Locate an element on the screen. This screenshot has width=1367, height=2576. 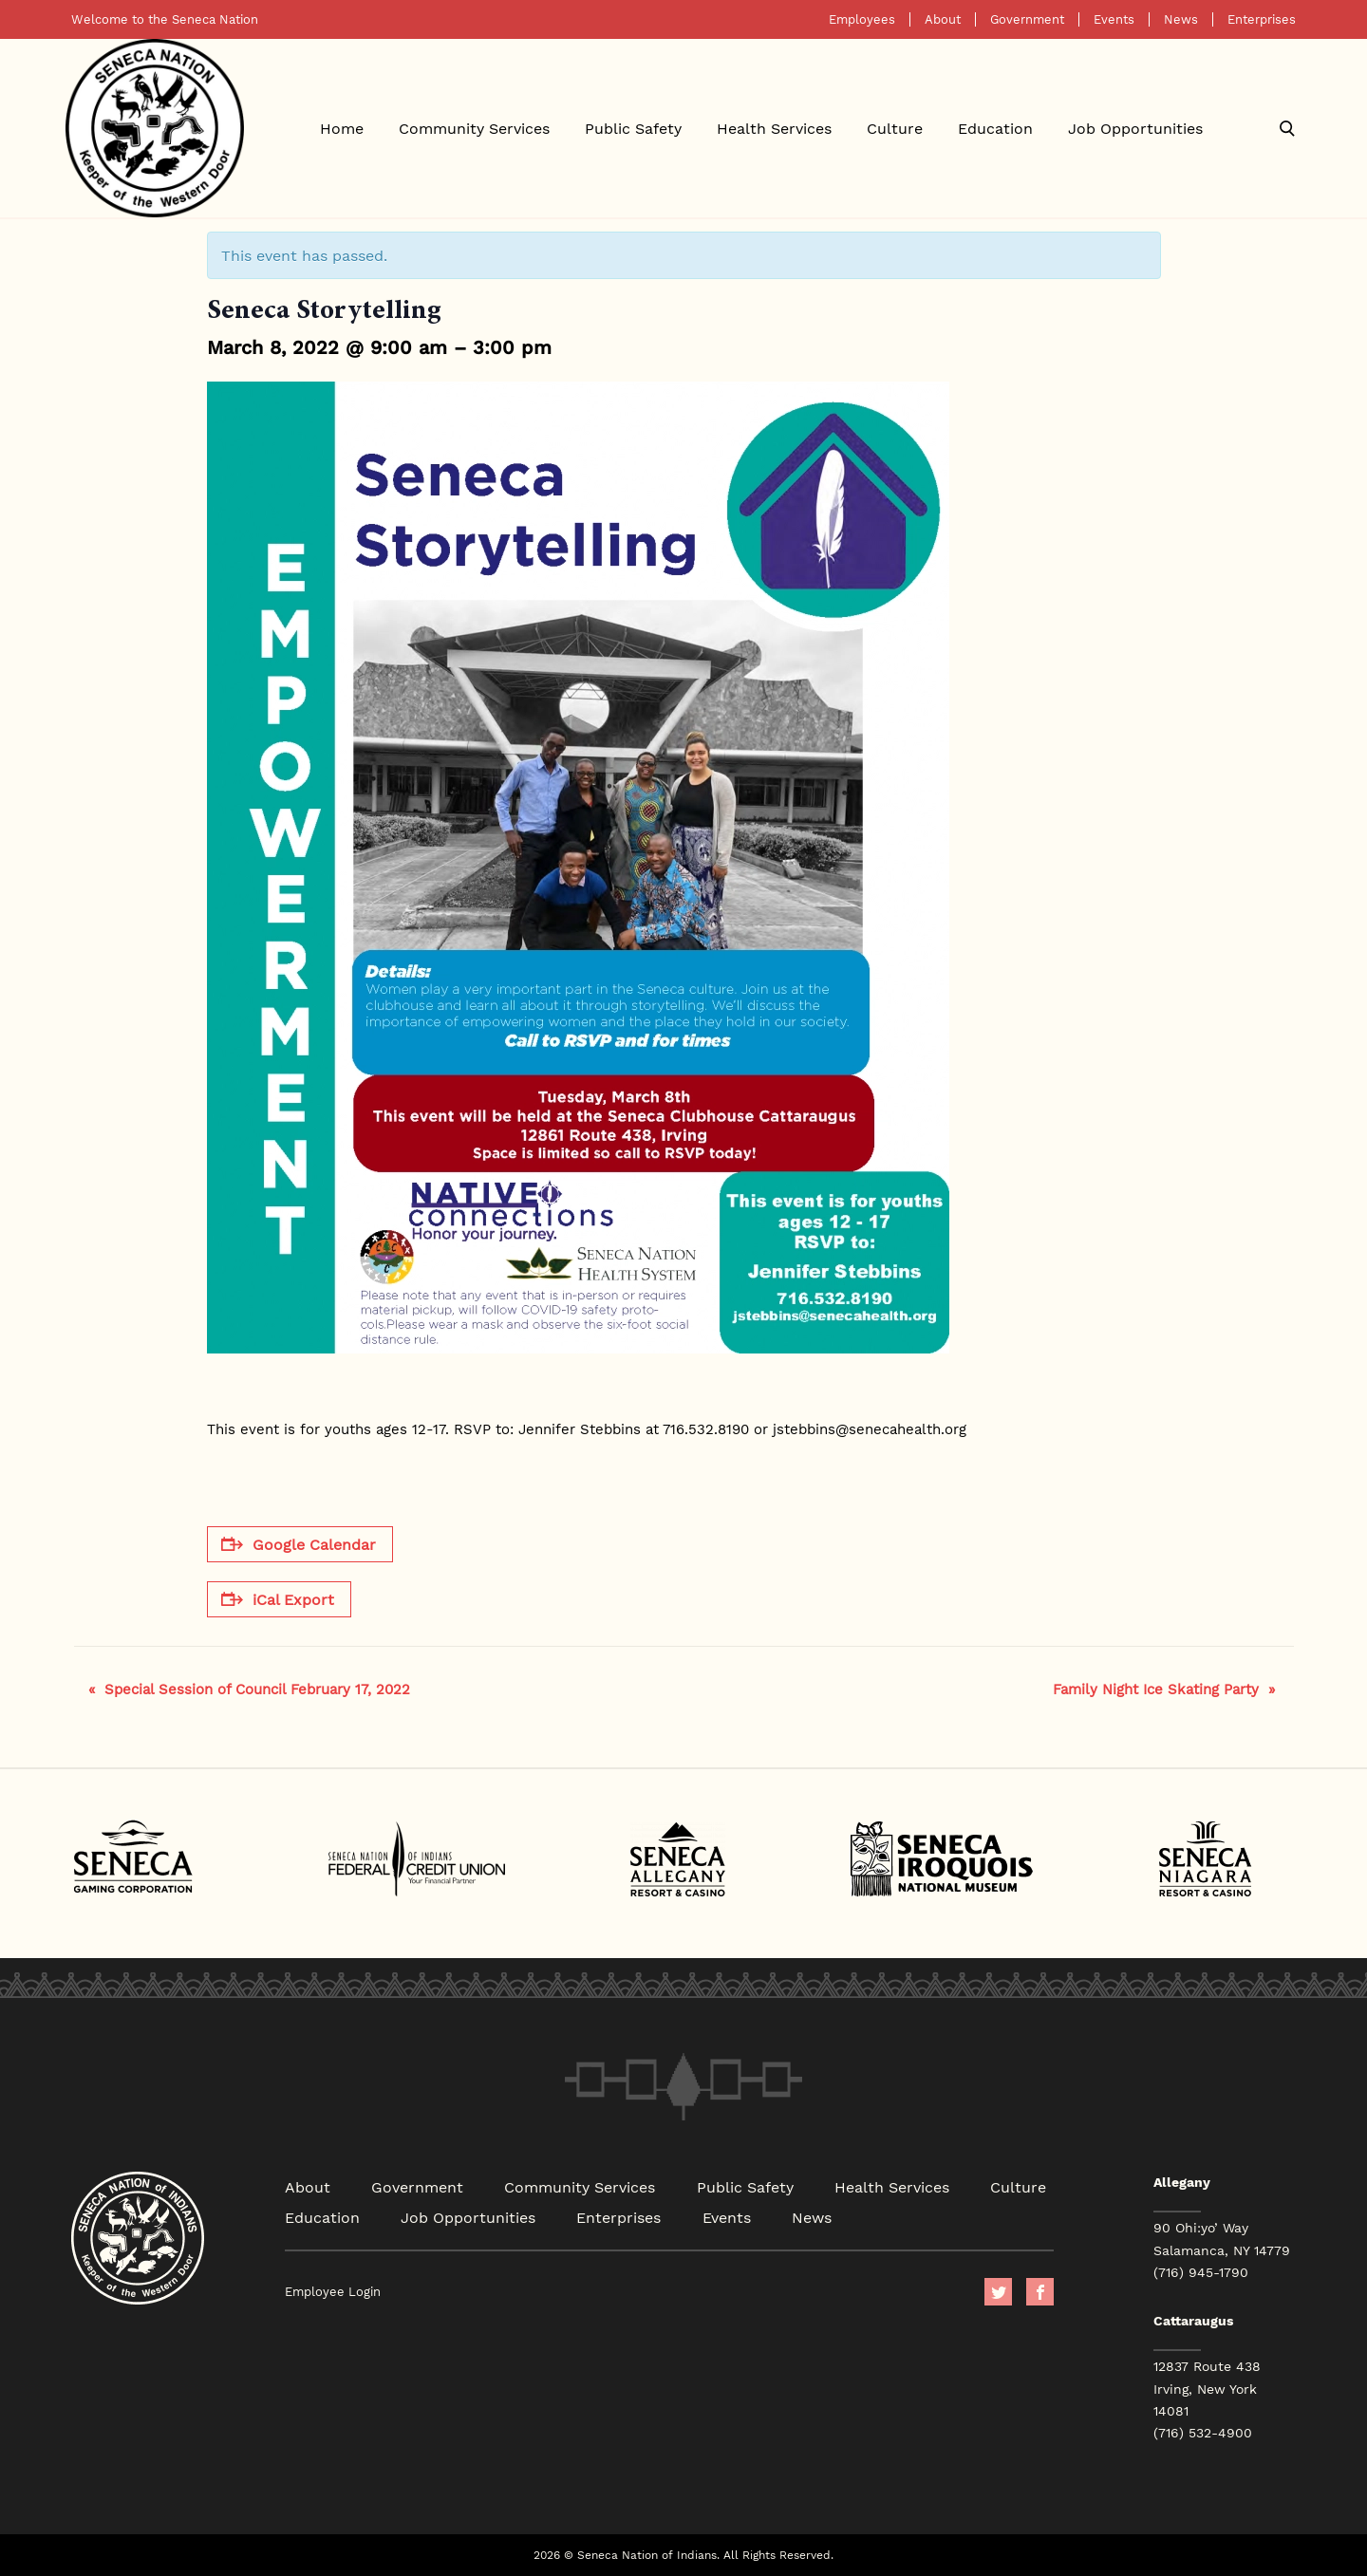
Employee Login is located at coordinates (333, 2292).